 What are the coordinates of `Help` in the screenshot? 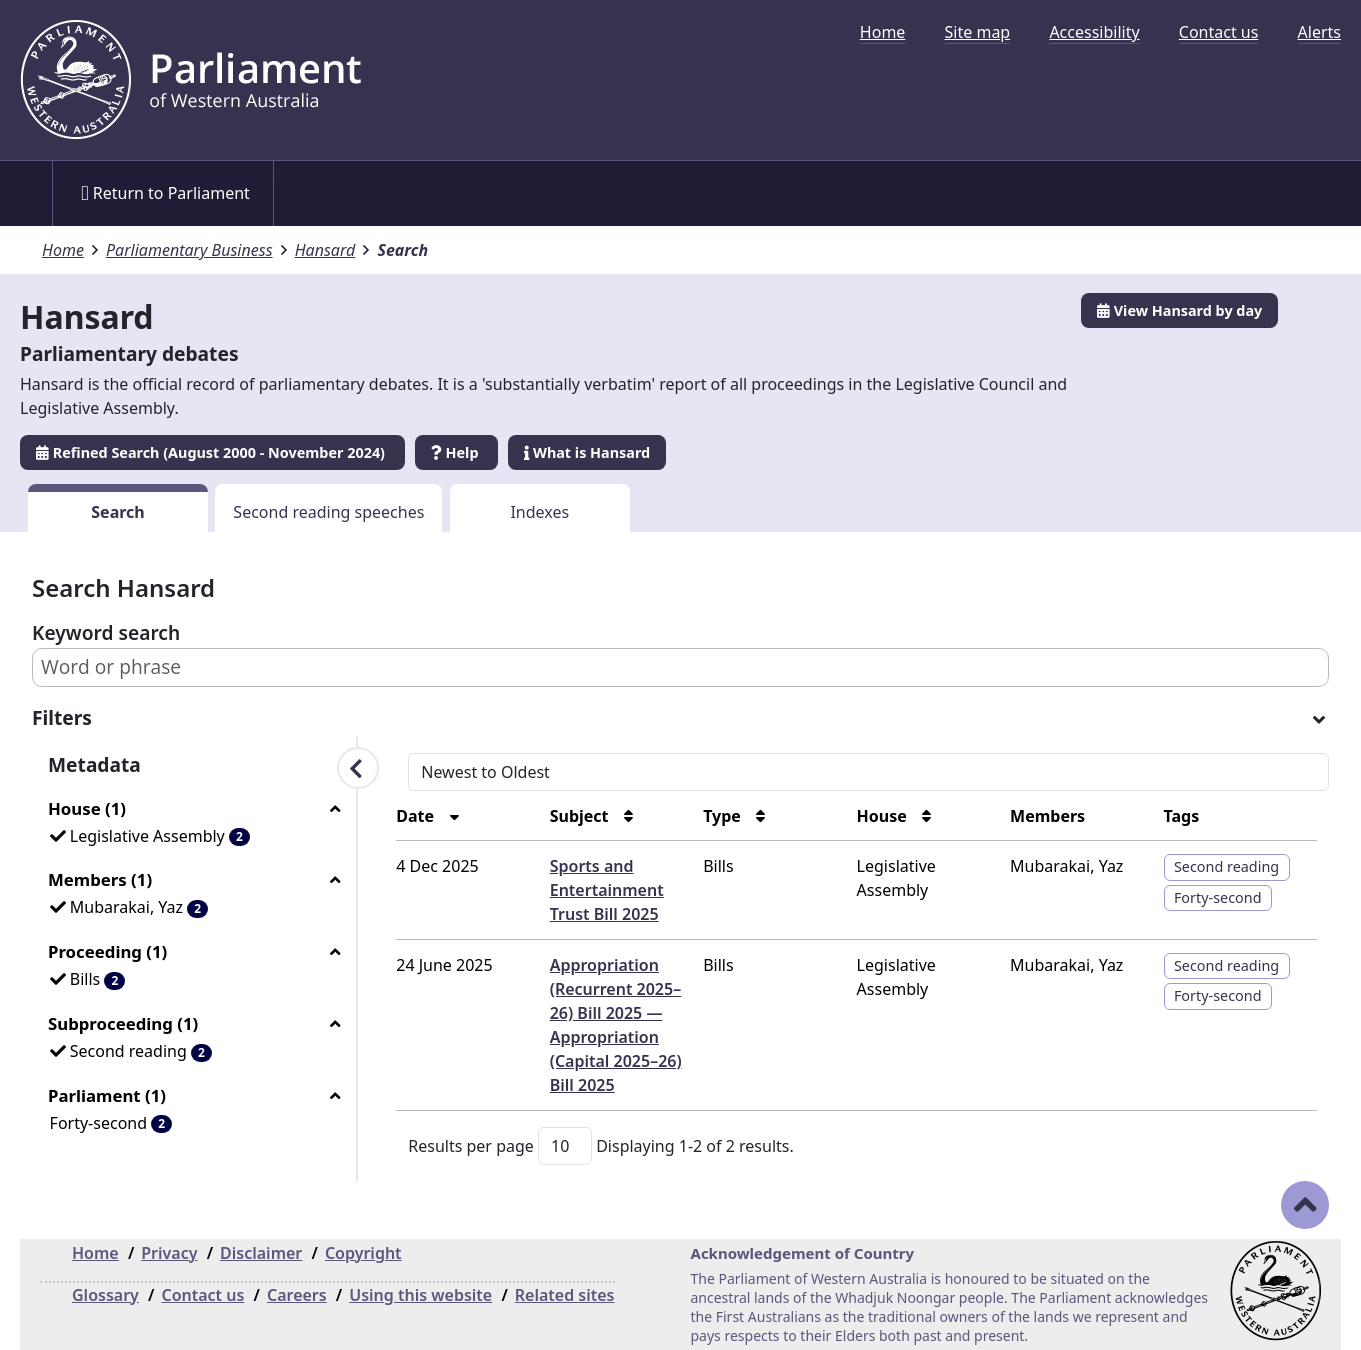 It's located at (456, 452).